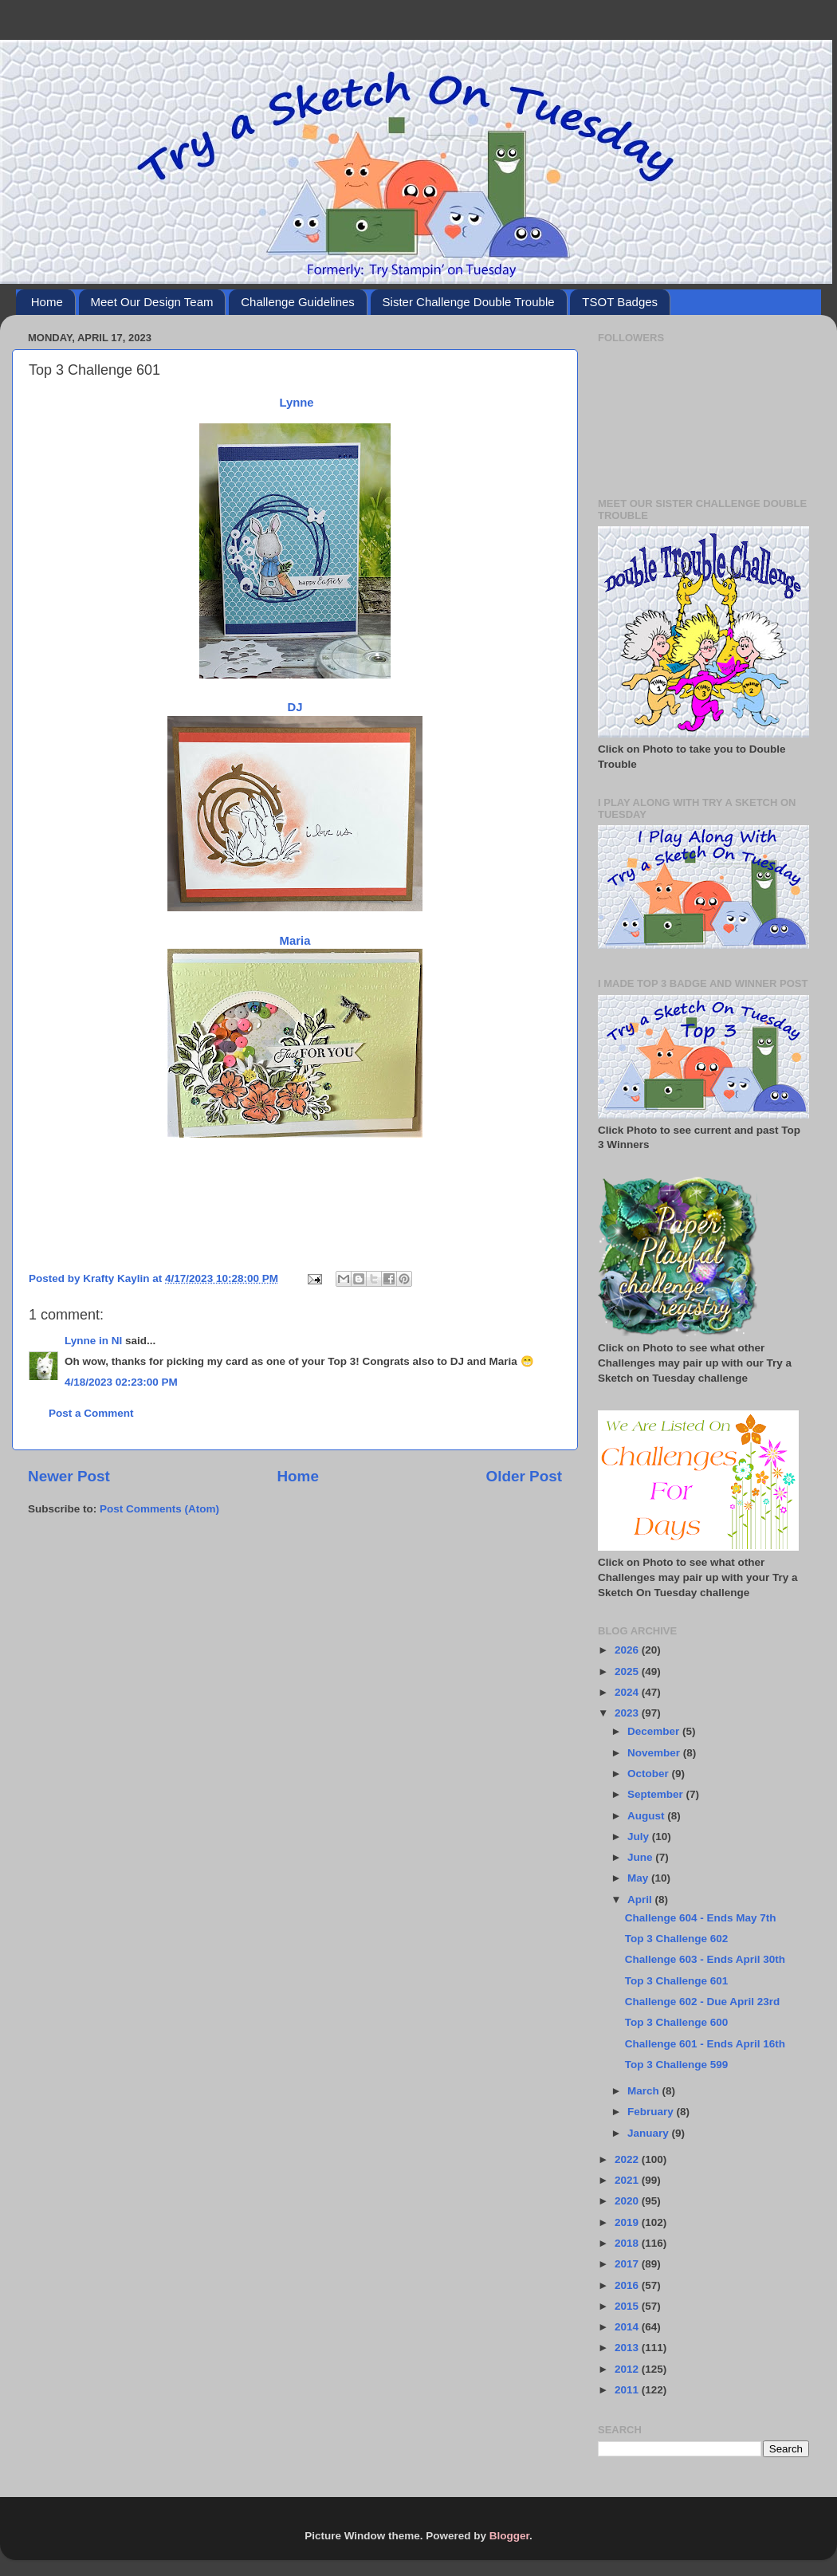  I want to click on August, so click(647, 1816).